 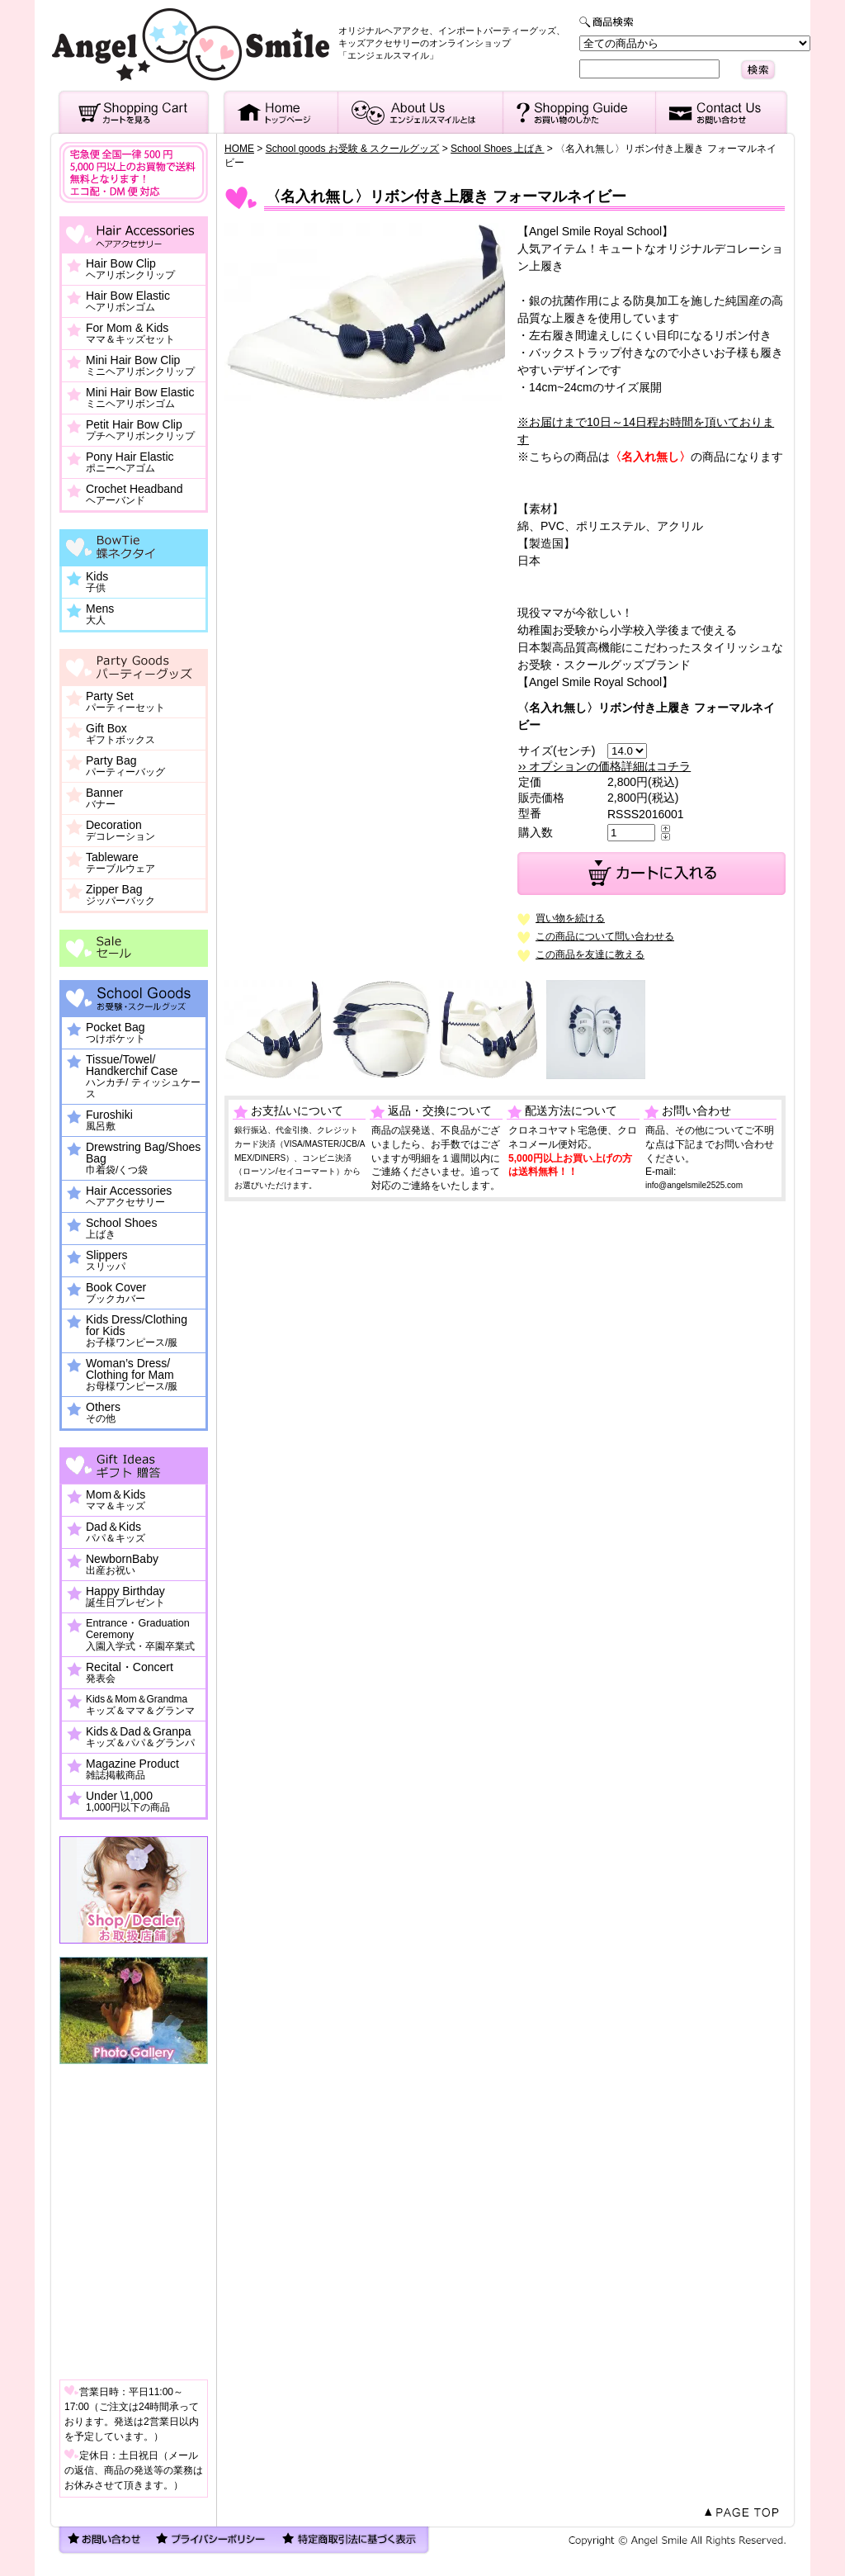 I want to click on この商品について問い合わせる, so click(x=605, y=936).